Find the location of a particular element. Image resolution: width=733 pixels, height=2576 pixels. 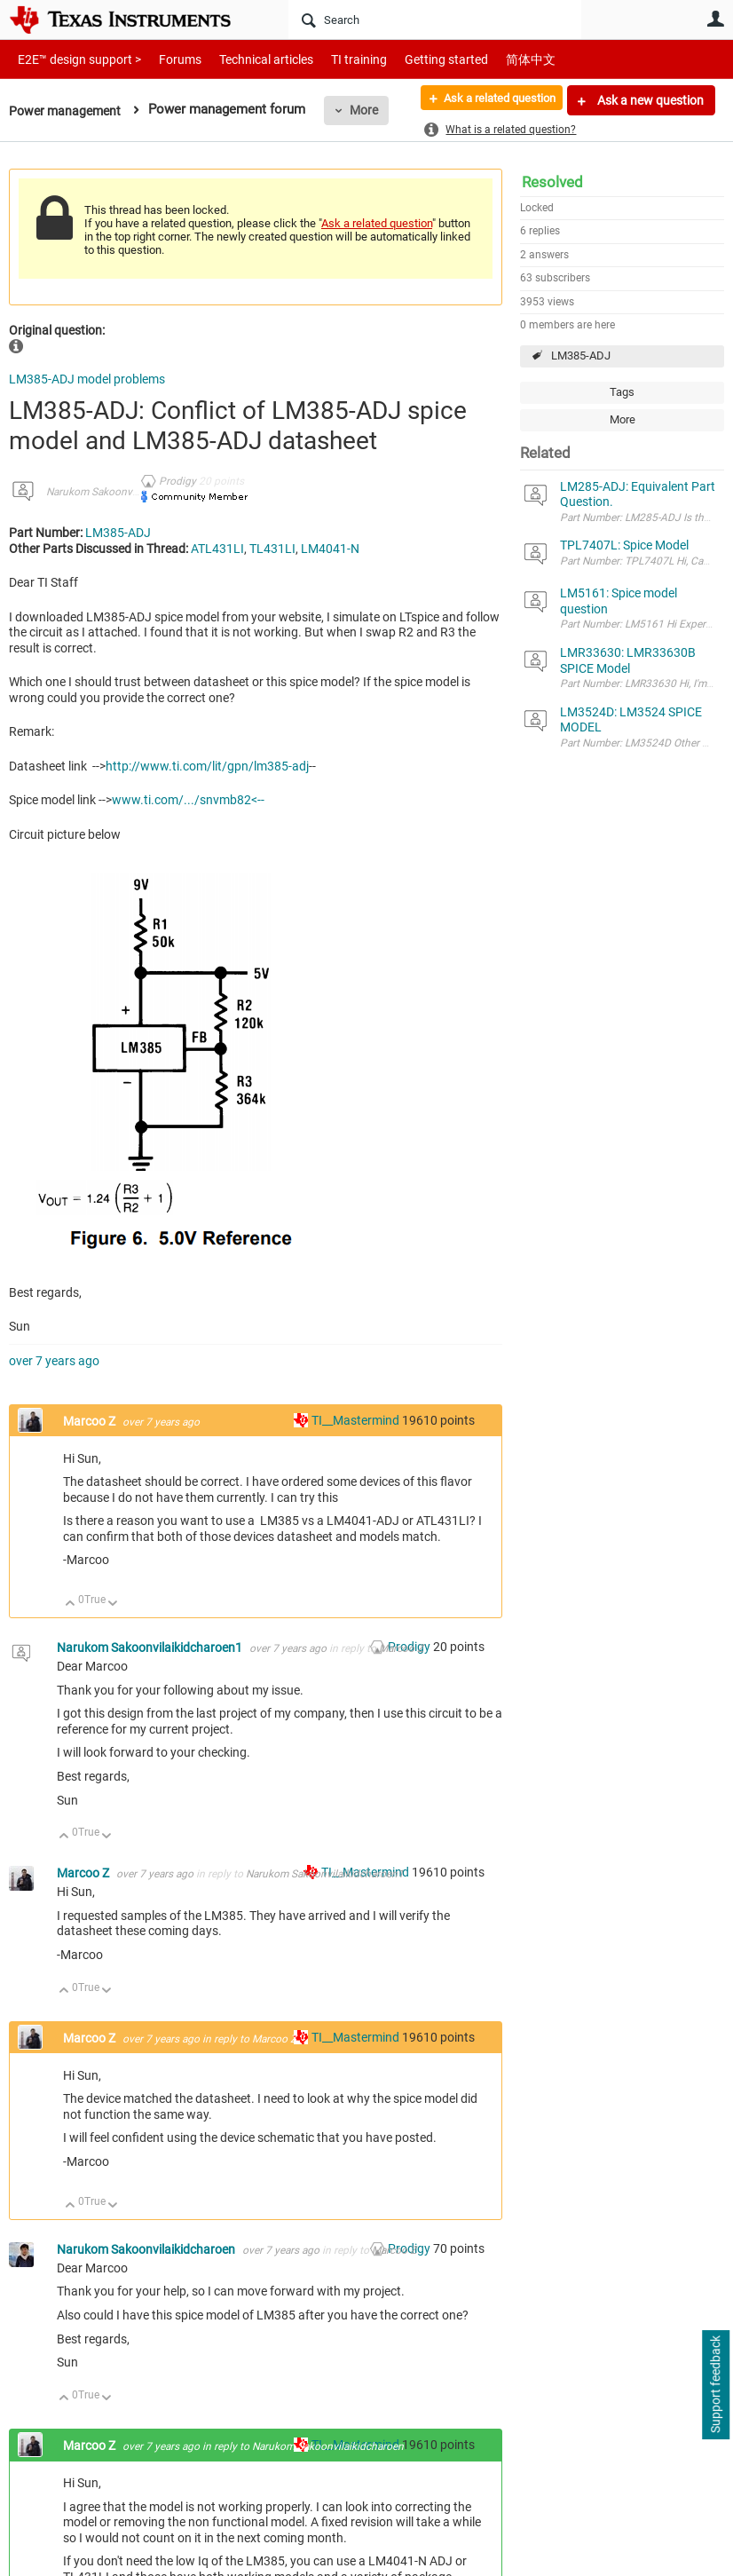

Support feedback is located at coordinates (715, 2385).